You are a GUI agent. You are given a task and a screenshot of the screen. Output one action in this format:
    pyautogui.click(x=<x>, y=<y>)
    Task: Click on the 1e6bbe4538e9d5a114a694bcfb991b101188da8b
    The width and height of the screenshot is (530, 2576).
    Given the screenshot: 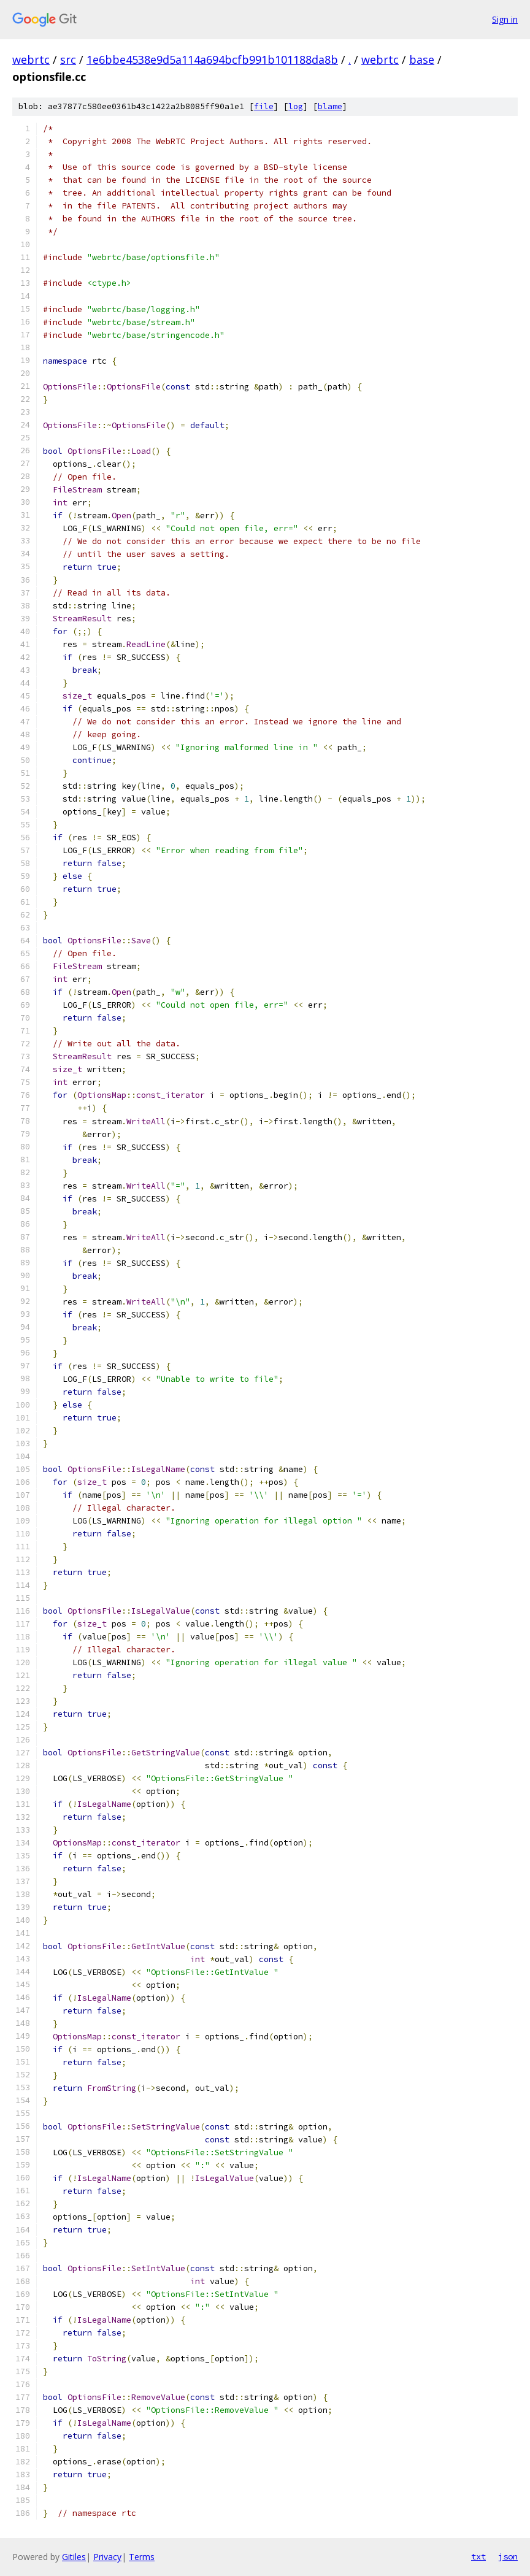 What is the action you would take?
    pyautogui.click(x=212, y=59)
    